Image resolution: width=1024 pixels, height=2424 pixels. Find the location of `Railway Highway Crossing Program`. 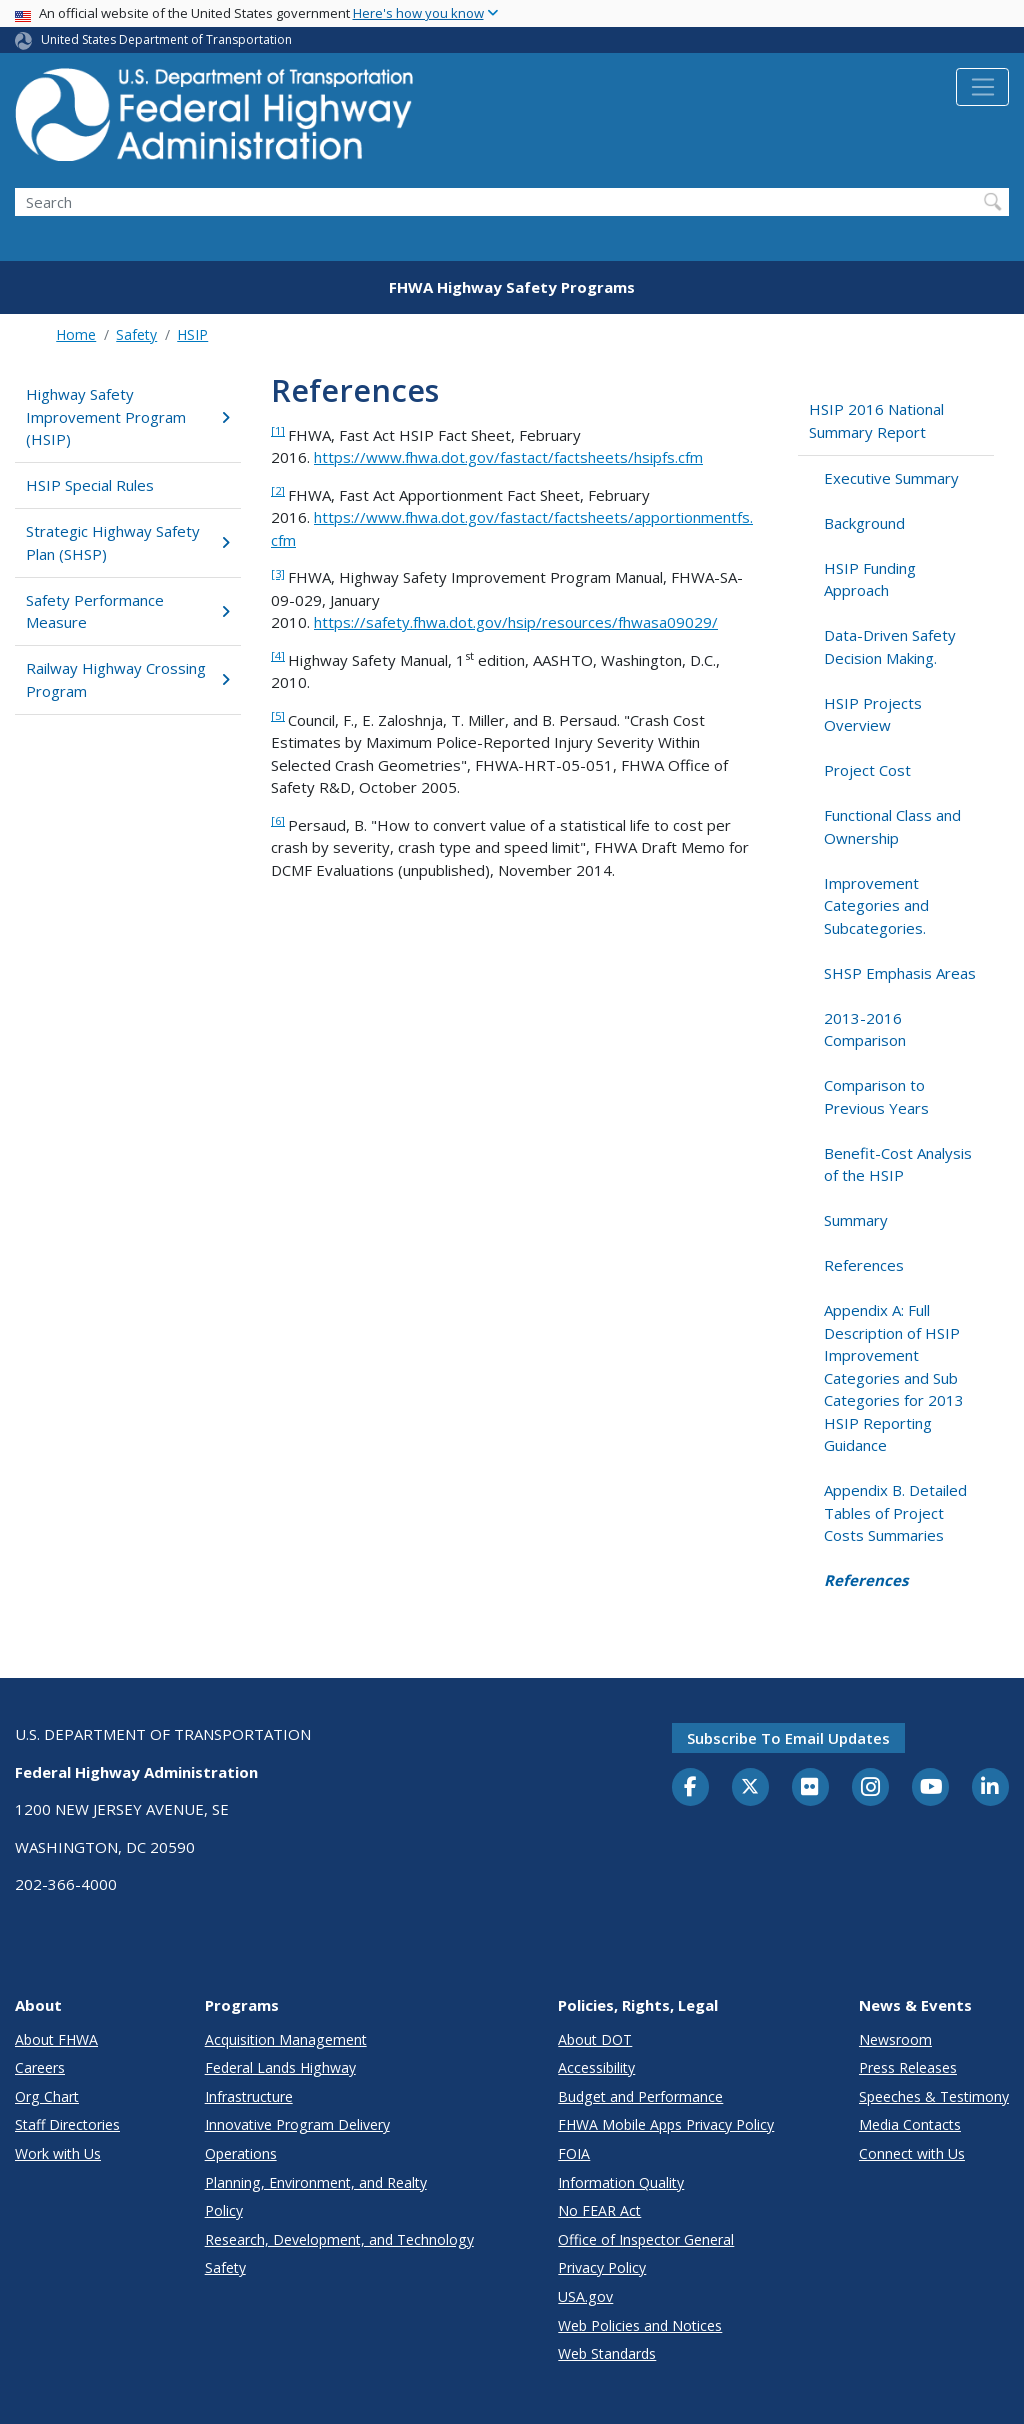

Railway Highway Crossing Program is located at coordinates (128, 679).